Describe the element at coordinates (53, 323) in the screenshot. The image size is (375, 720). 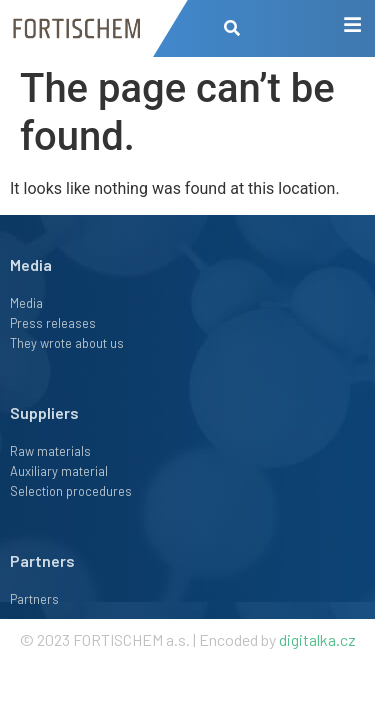
I see `Press releases` at that location.